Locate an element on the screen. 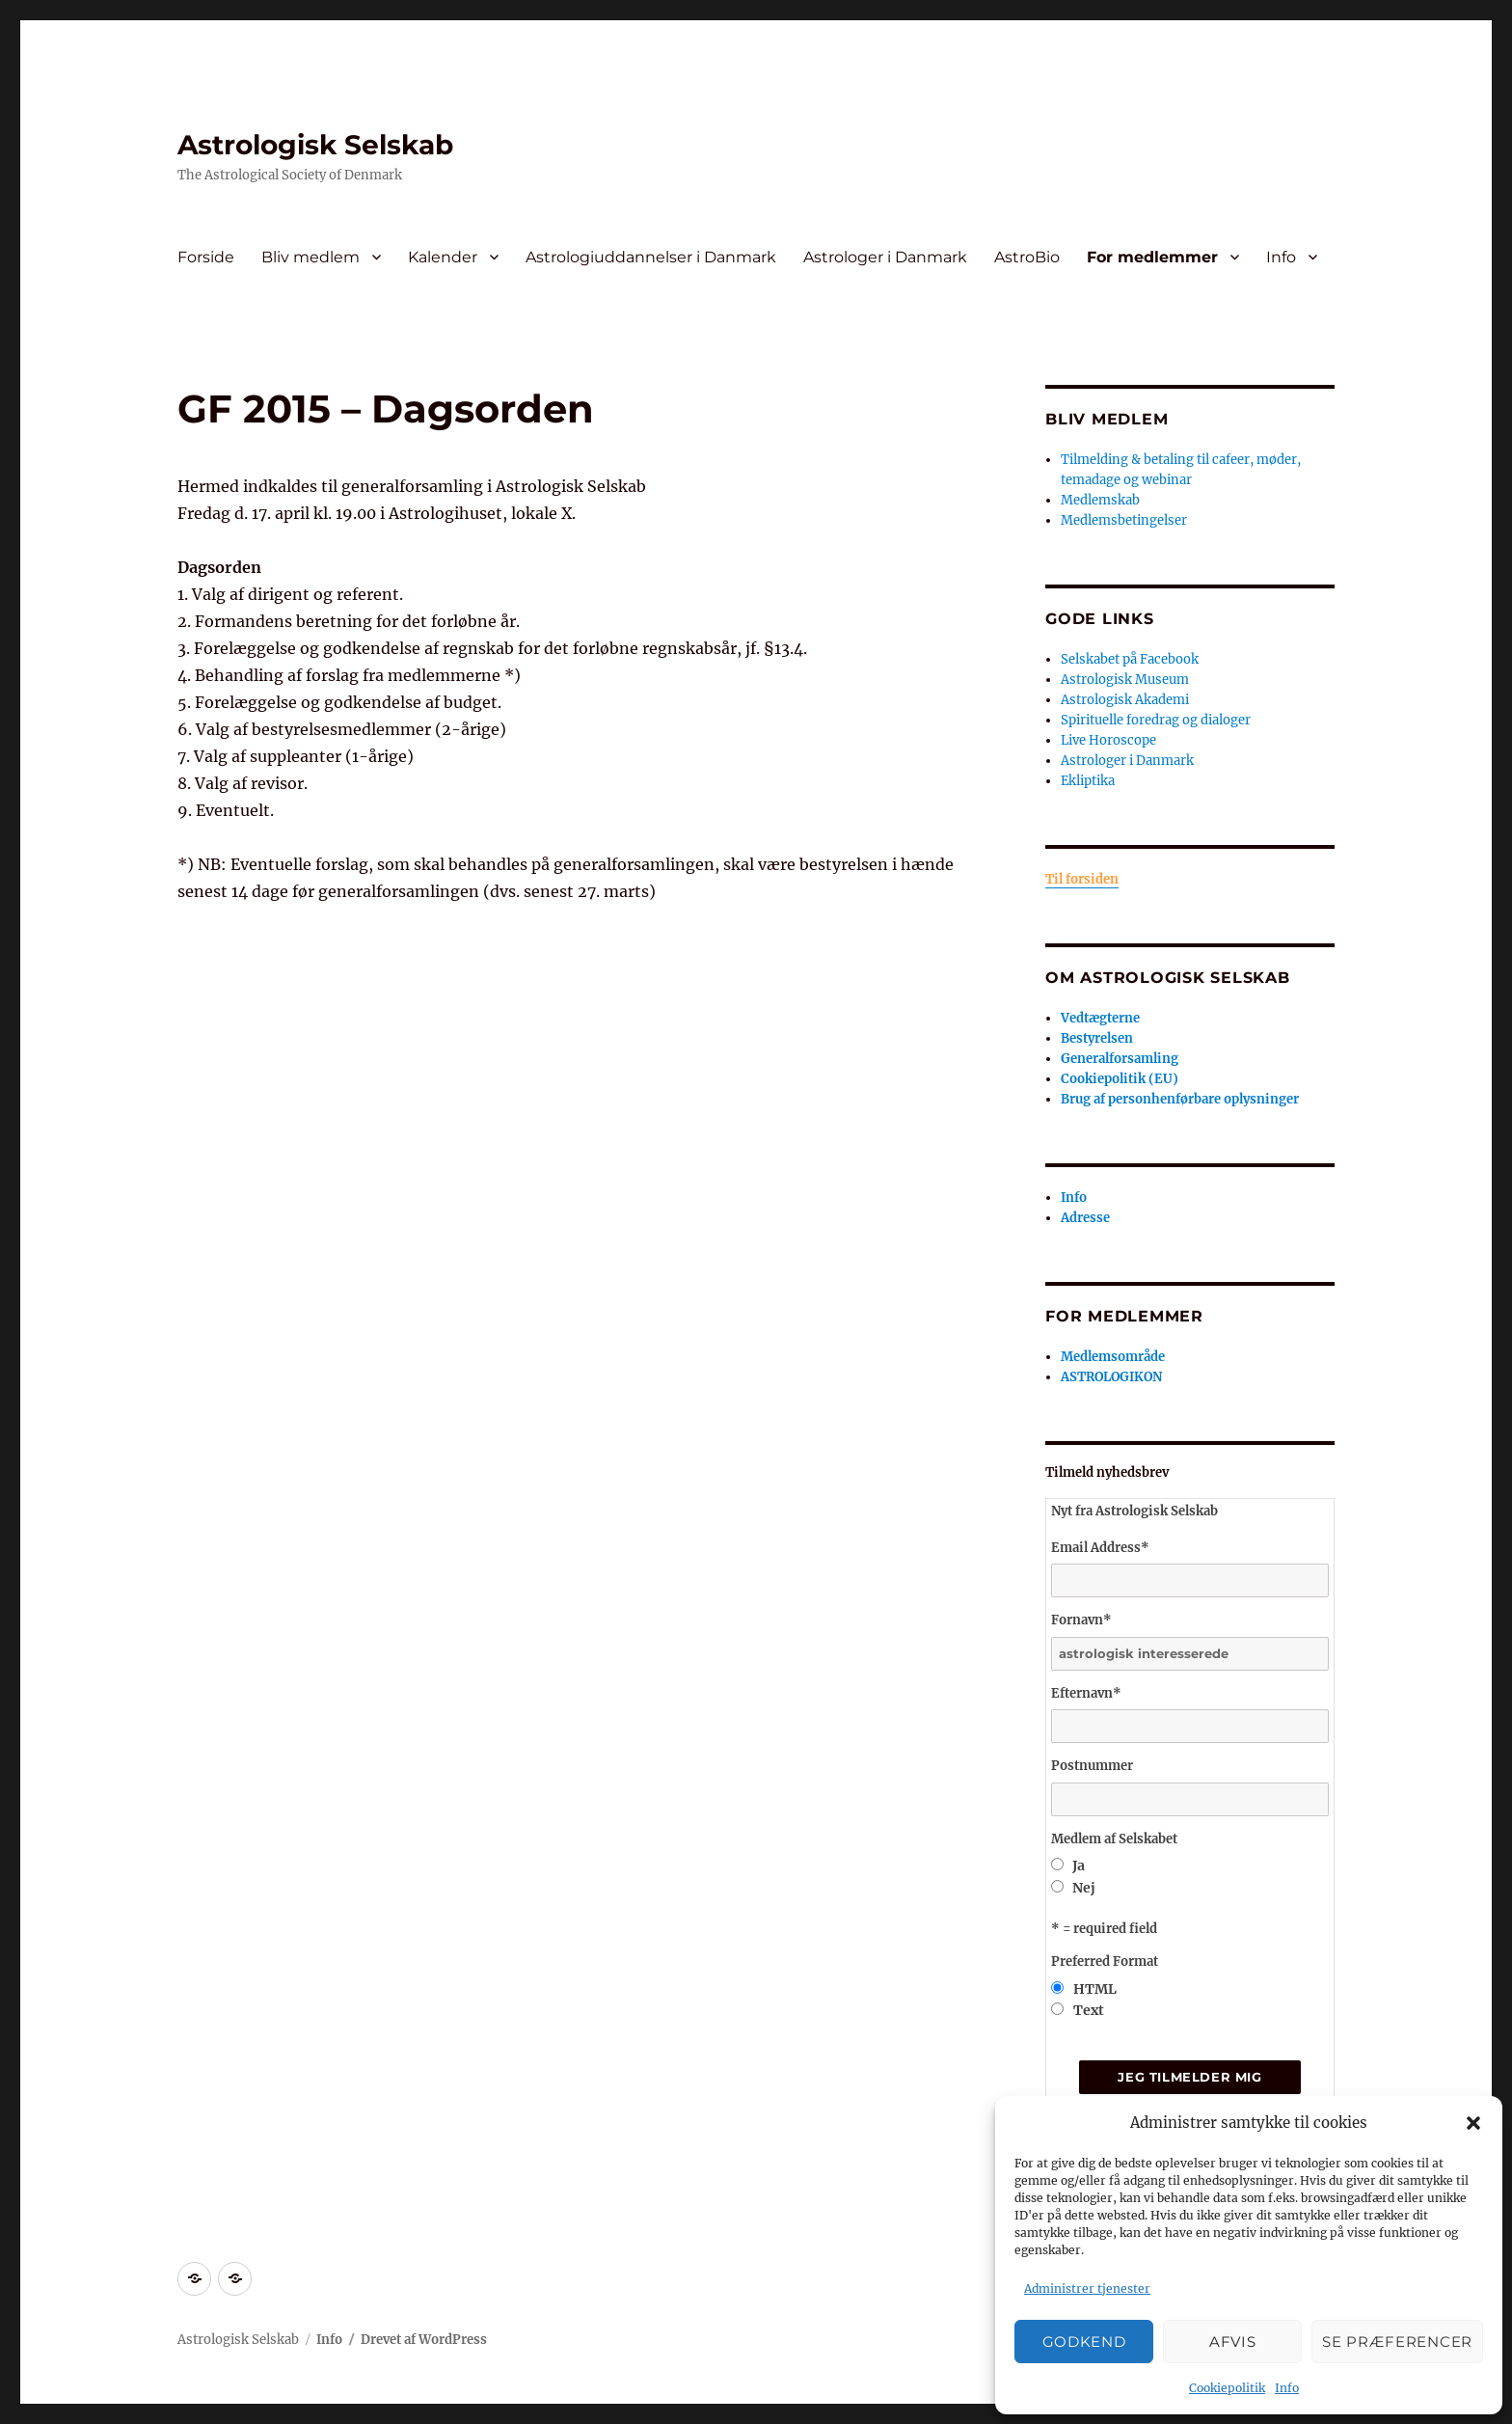 The width and height of the screenshot is (1512, 2424). Astrologisk Museum is located at coordinates (1125, 679).